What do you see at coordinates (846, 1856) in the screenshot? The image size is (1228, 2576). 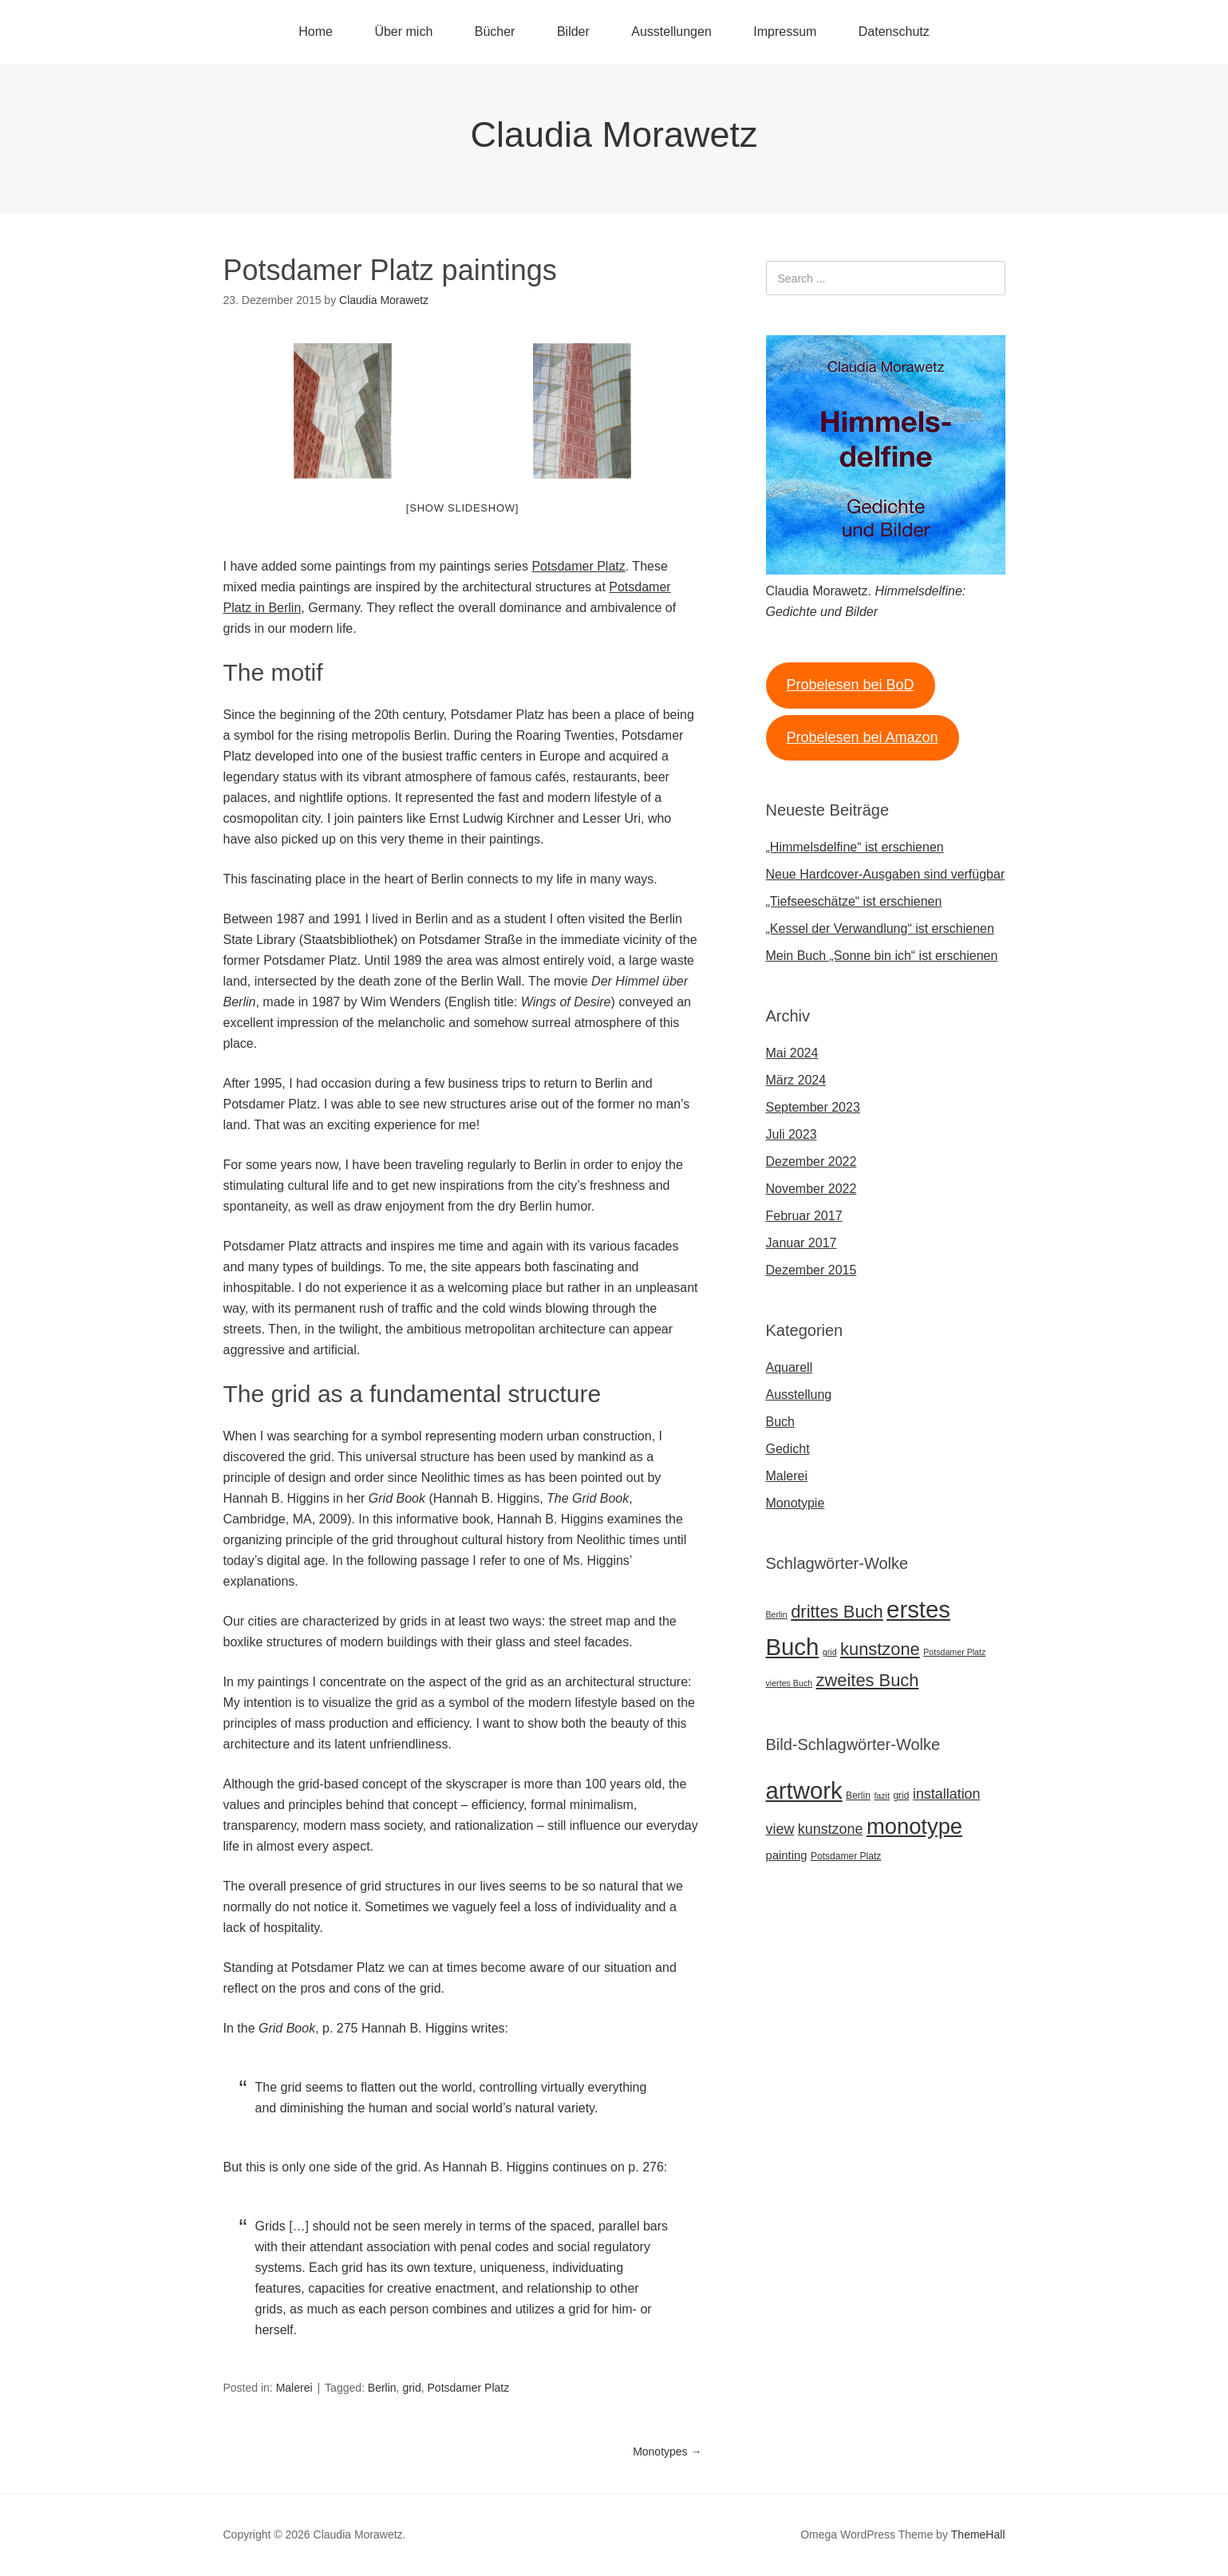 I see `Potsdamer Platz [Potsdamer Platz (7 Einträge)]` at bounding box center [846, 1856].